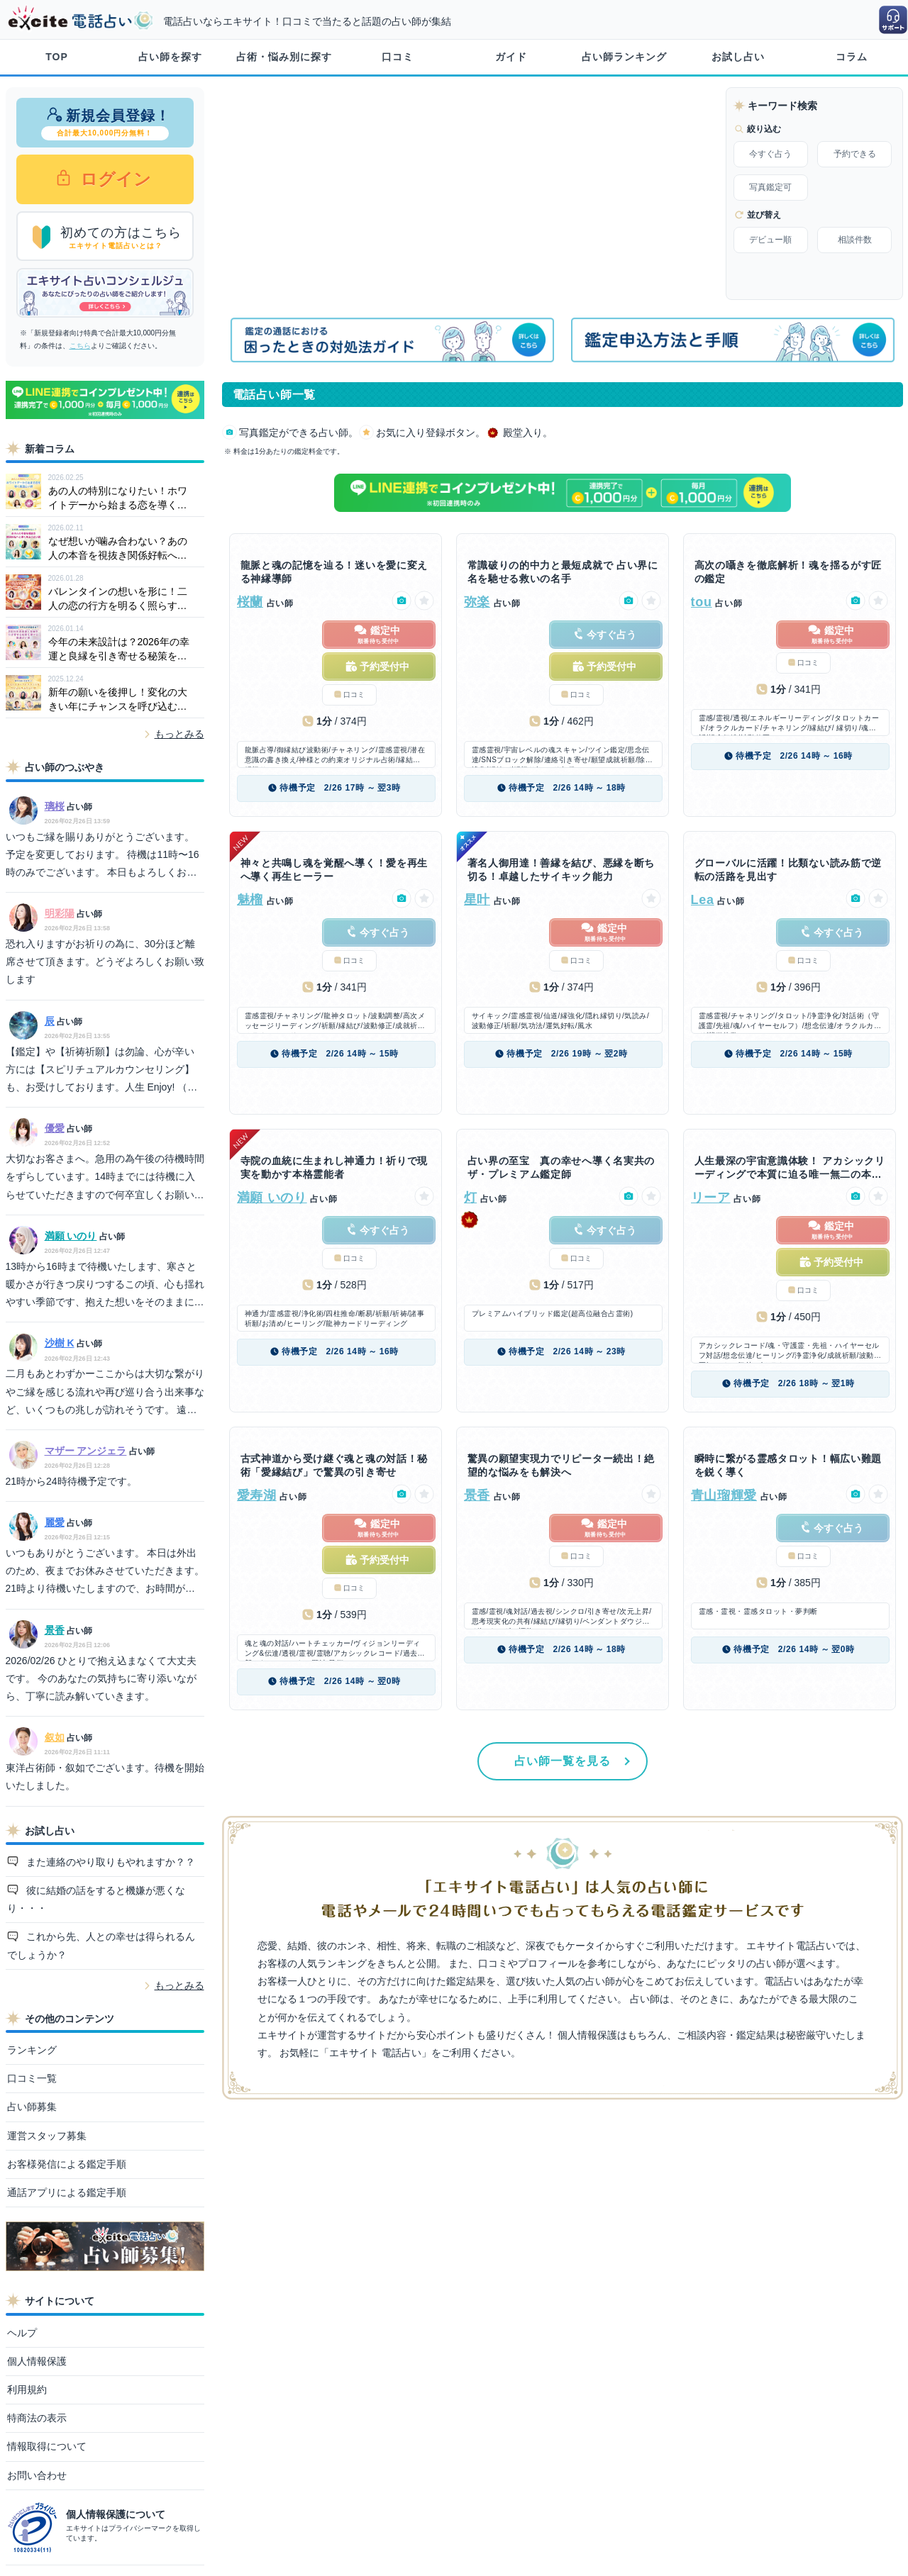 This screenshot has height=2576, width=908. Describe the element at coordinates (257, 1495) in the screenshot. I see `愛寿湖` at that location.